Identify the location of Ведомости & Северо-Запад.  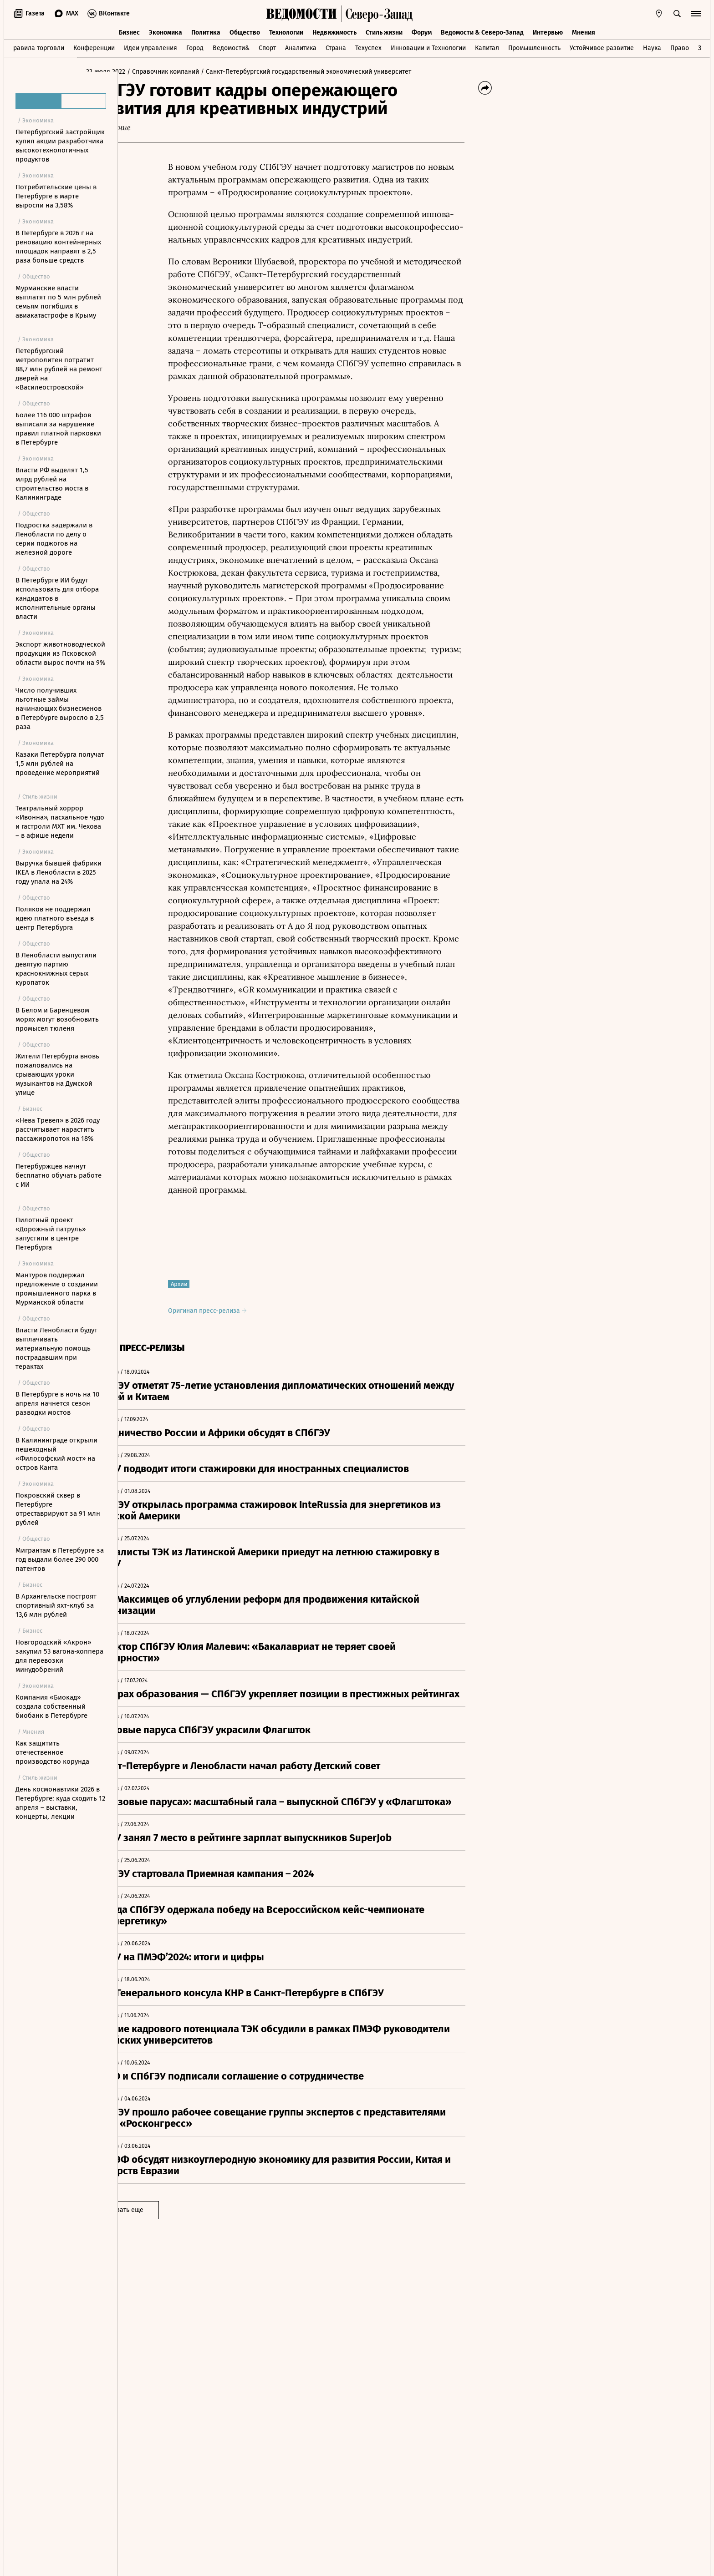
(482, 31).